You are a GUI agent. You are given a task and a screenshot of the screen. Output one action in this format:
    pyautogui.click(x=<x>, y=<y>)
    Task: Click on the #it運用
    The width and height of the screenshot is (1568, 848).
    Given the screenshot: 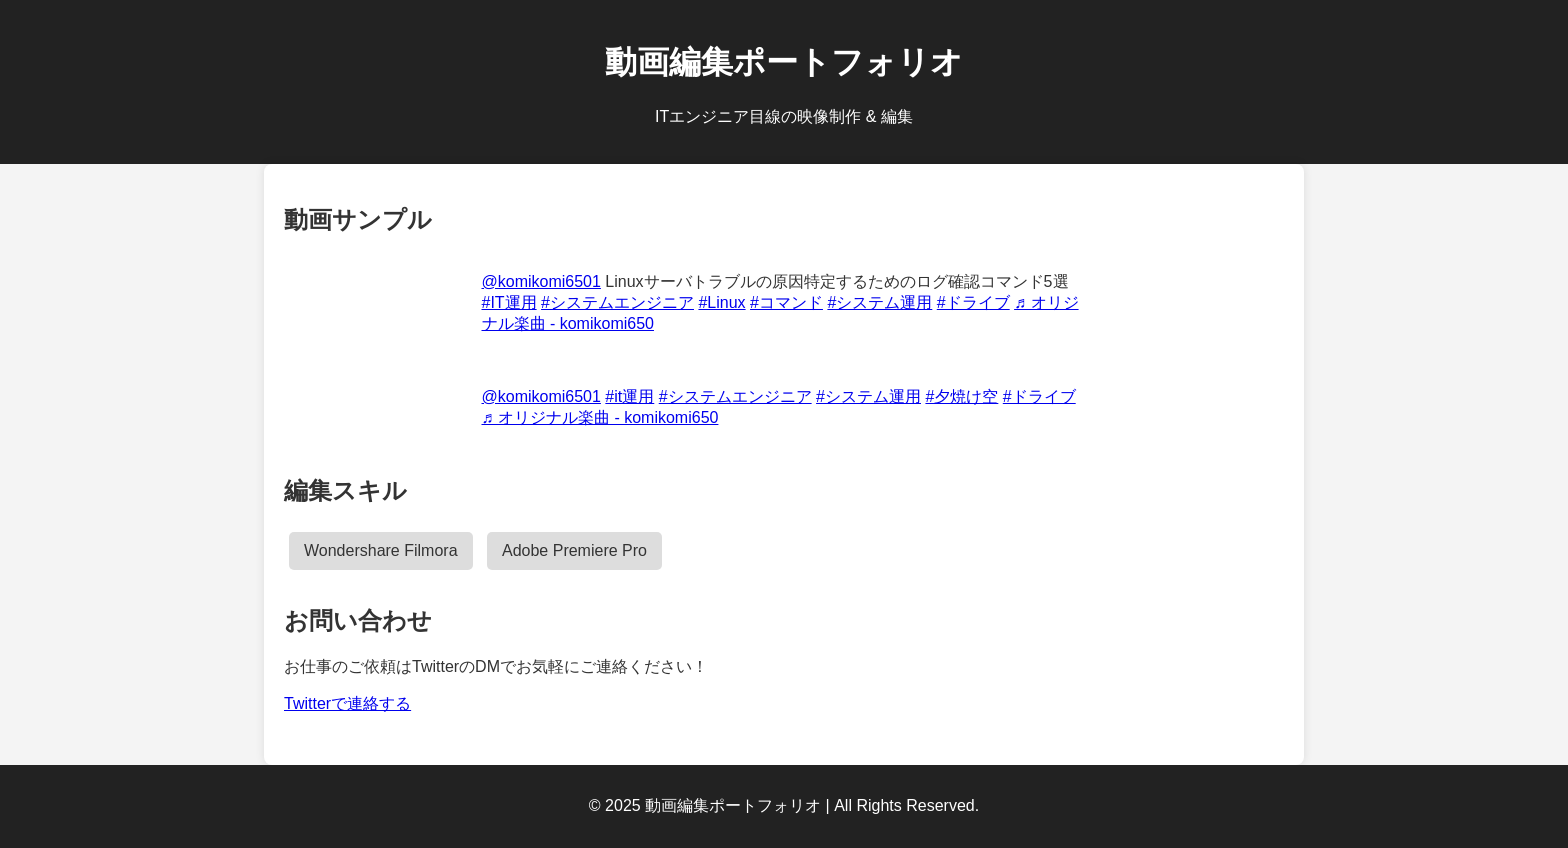 What is the action you would take?
    pyautogui.click(x=629, y=396)
    